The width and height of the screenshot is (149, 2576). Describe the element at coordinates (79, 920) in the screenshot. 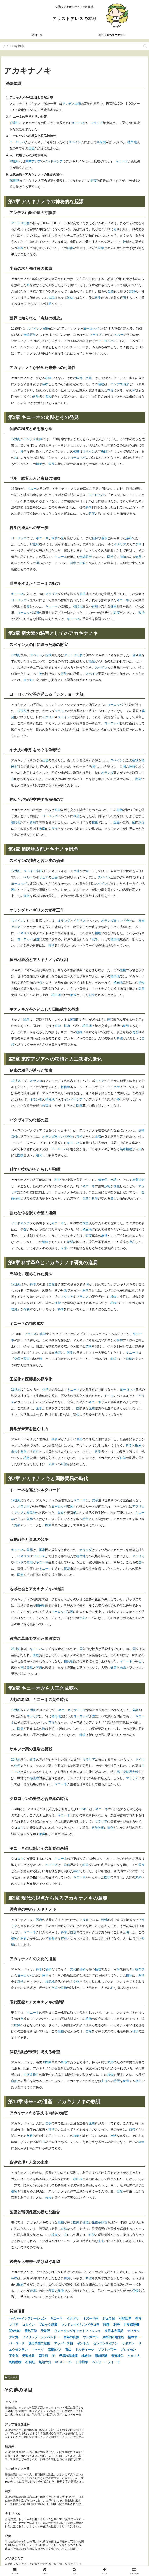

I see `イギリス` at that location.